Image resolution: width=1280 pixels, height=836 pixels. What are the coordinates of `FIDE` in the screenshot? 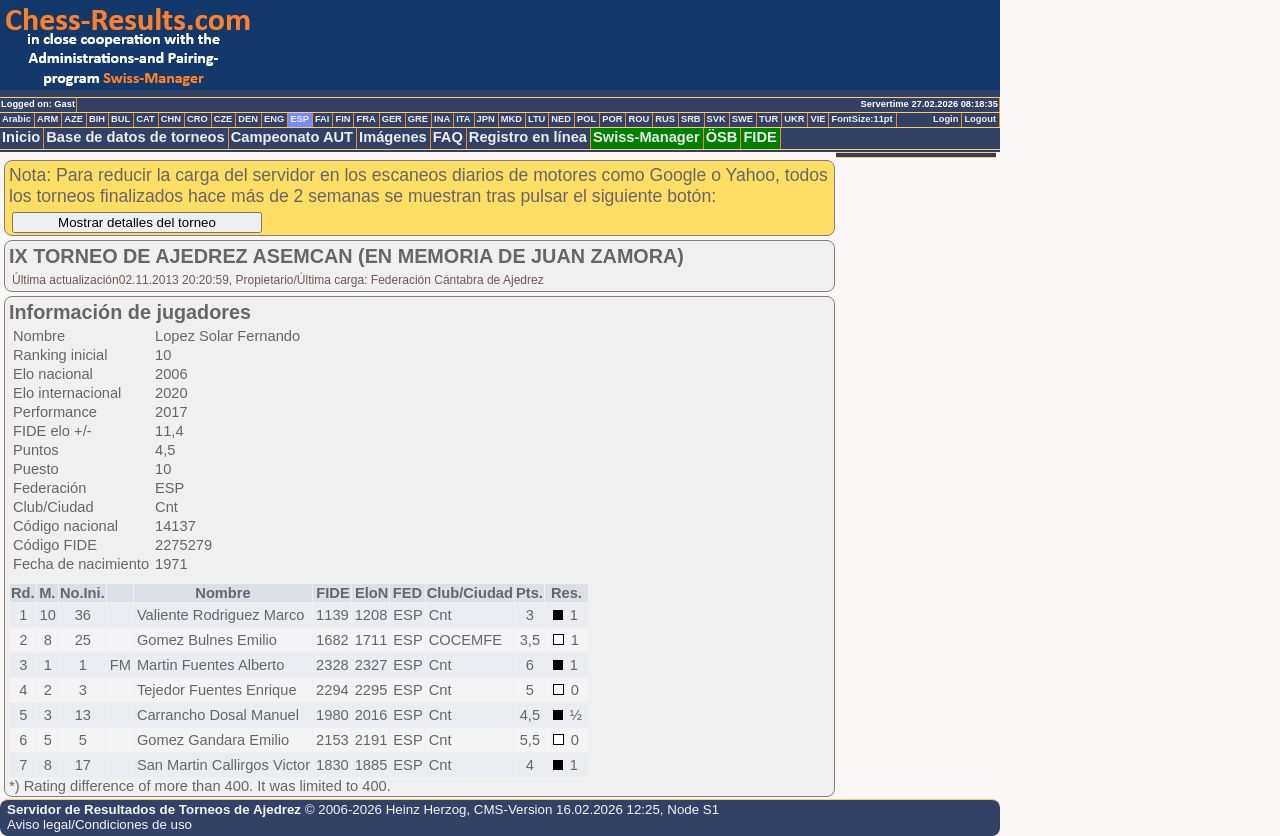 It's located at (759, 137).